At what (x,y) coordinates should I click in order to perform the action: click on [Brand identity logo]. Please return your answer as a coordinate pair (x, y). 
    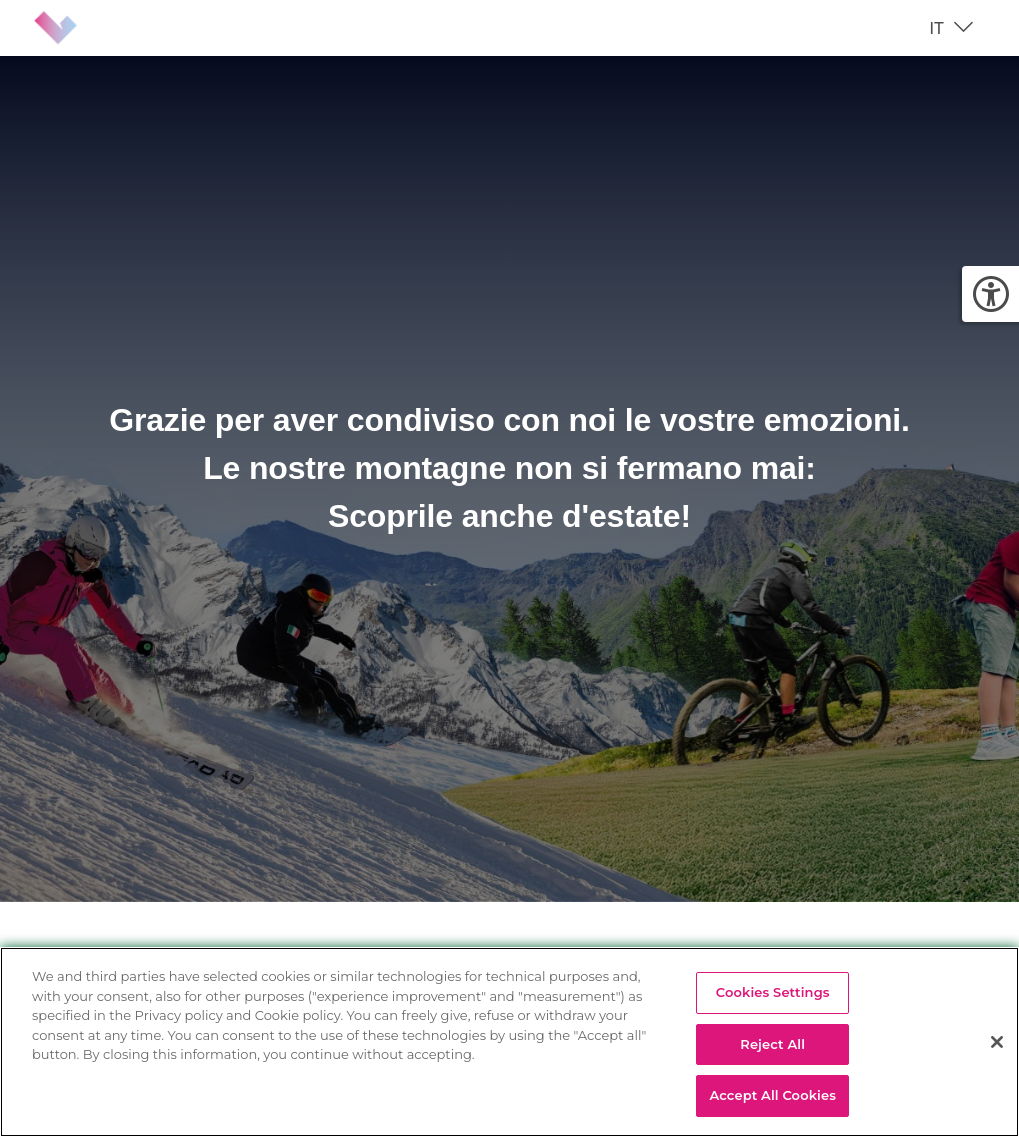
    Looking at the image, I should click on (72, 28).